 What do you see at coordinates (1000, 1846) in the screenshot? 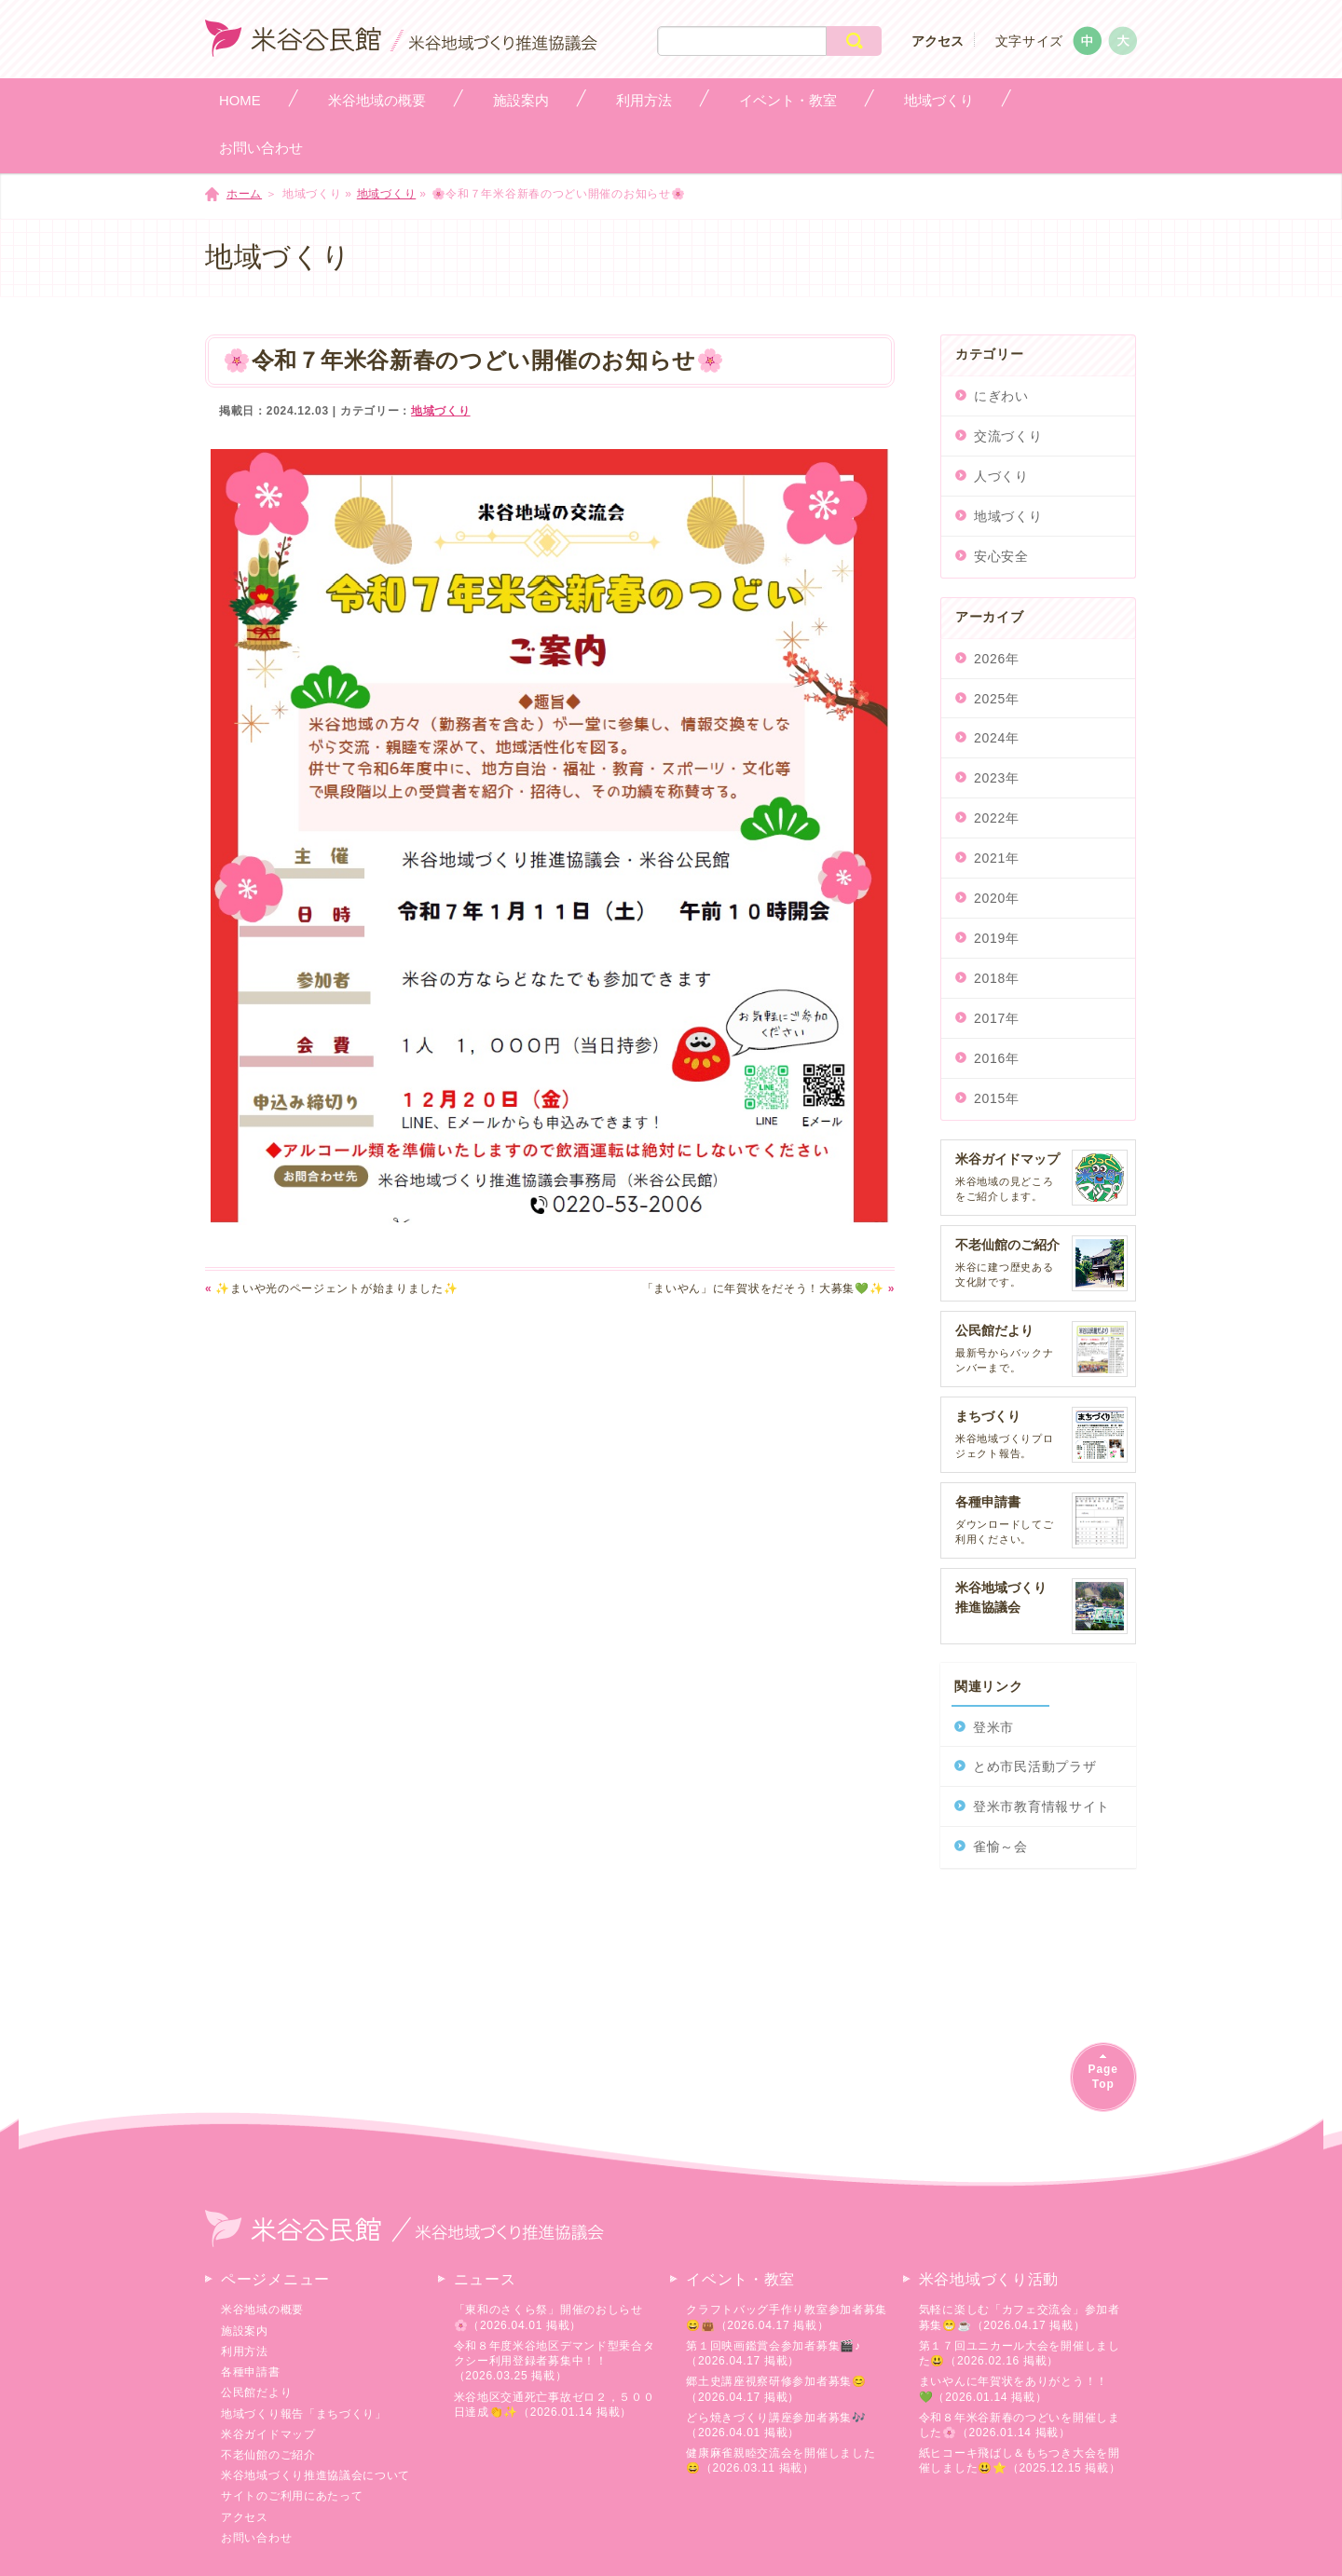
I see `雀愉～会` at bounding box center [1000, 1846].